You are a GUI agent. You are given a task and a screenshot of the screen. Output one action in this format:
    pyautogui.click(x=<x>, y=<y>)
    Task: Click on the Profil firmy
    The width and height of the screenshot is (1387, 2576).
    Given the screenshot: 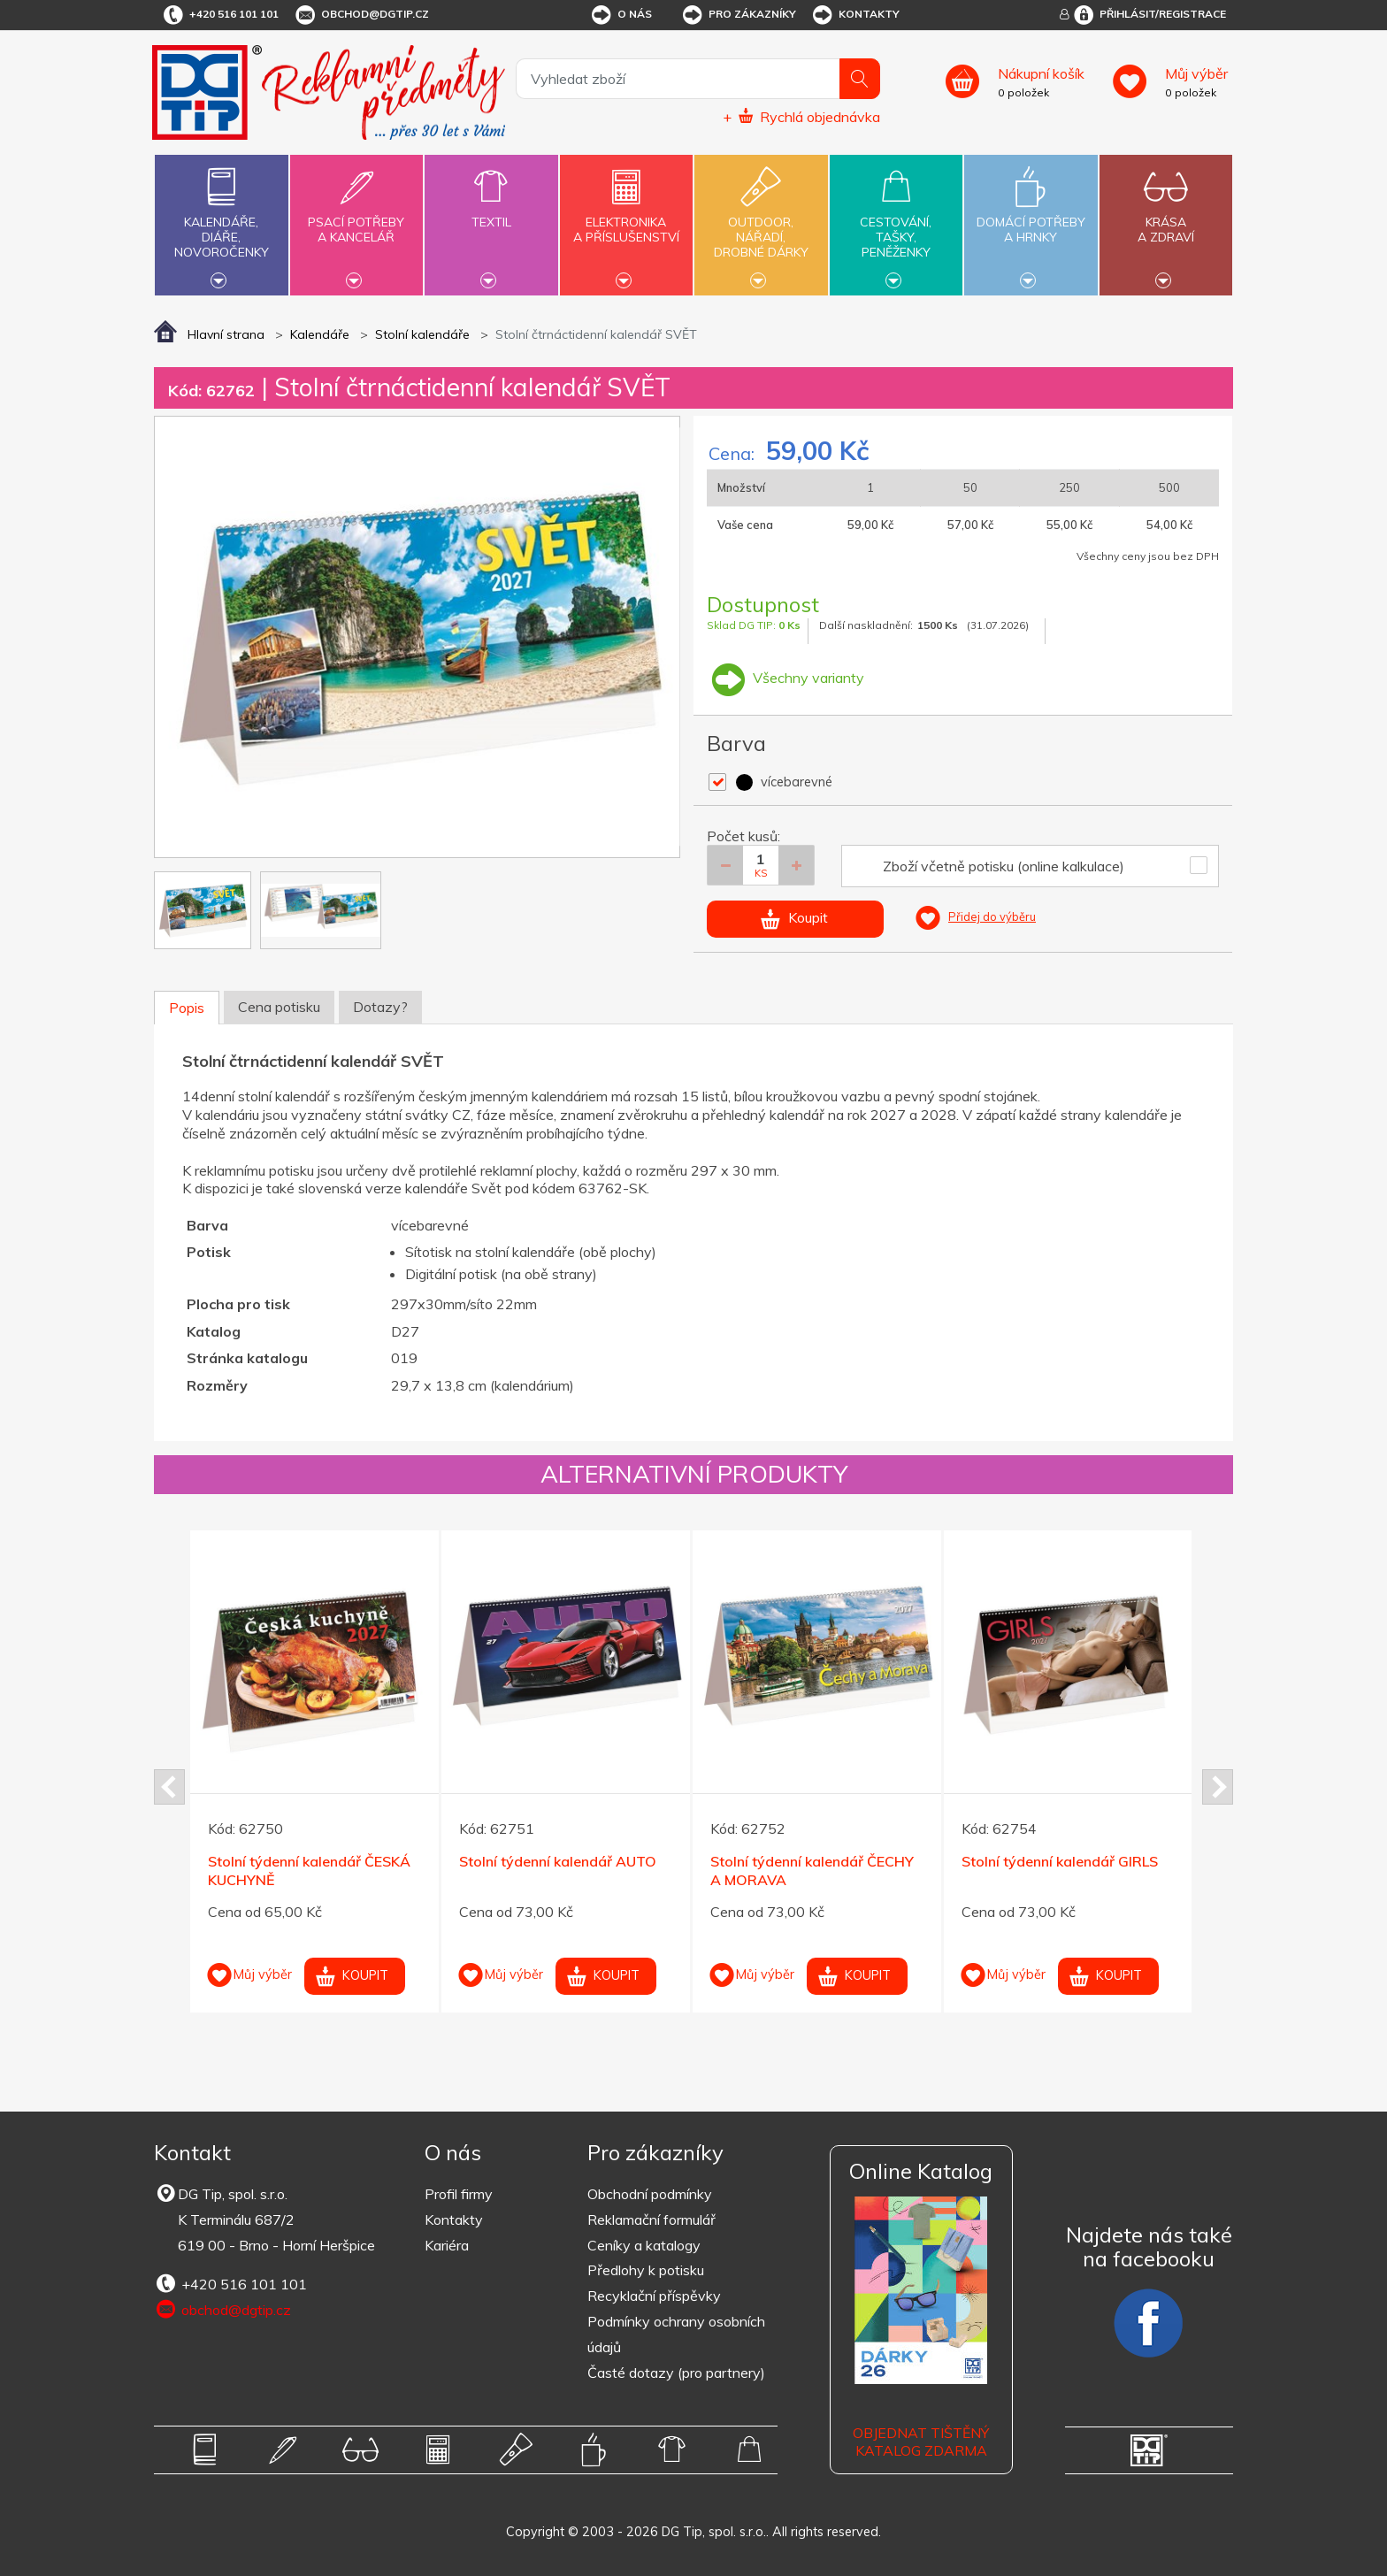 What is the action you would take?
    pyautogui.click(x=459, y=2194)
    